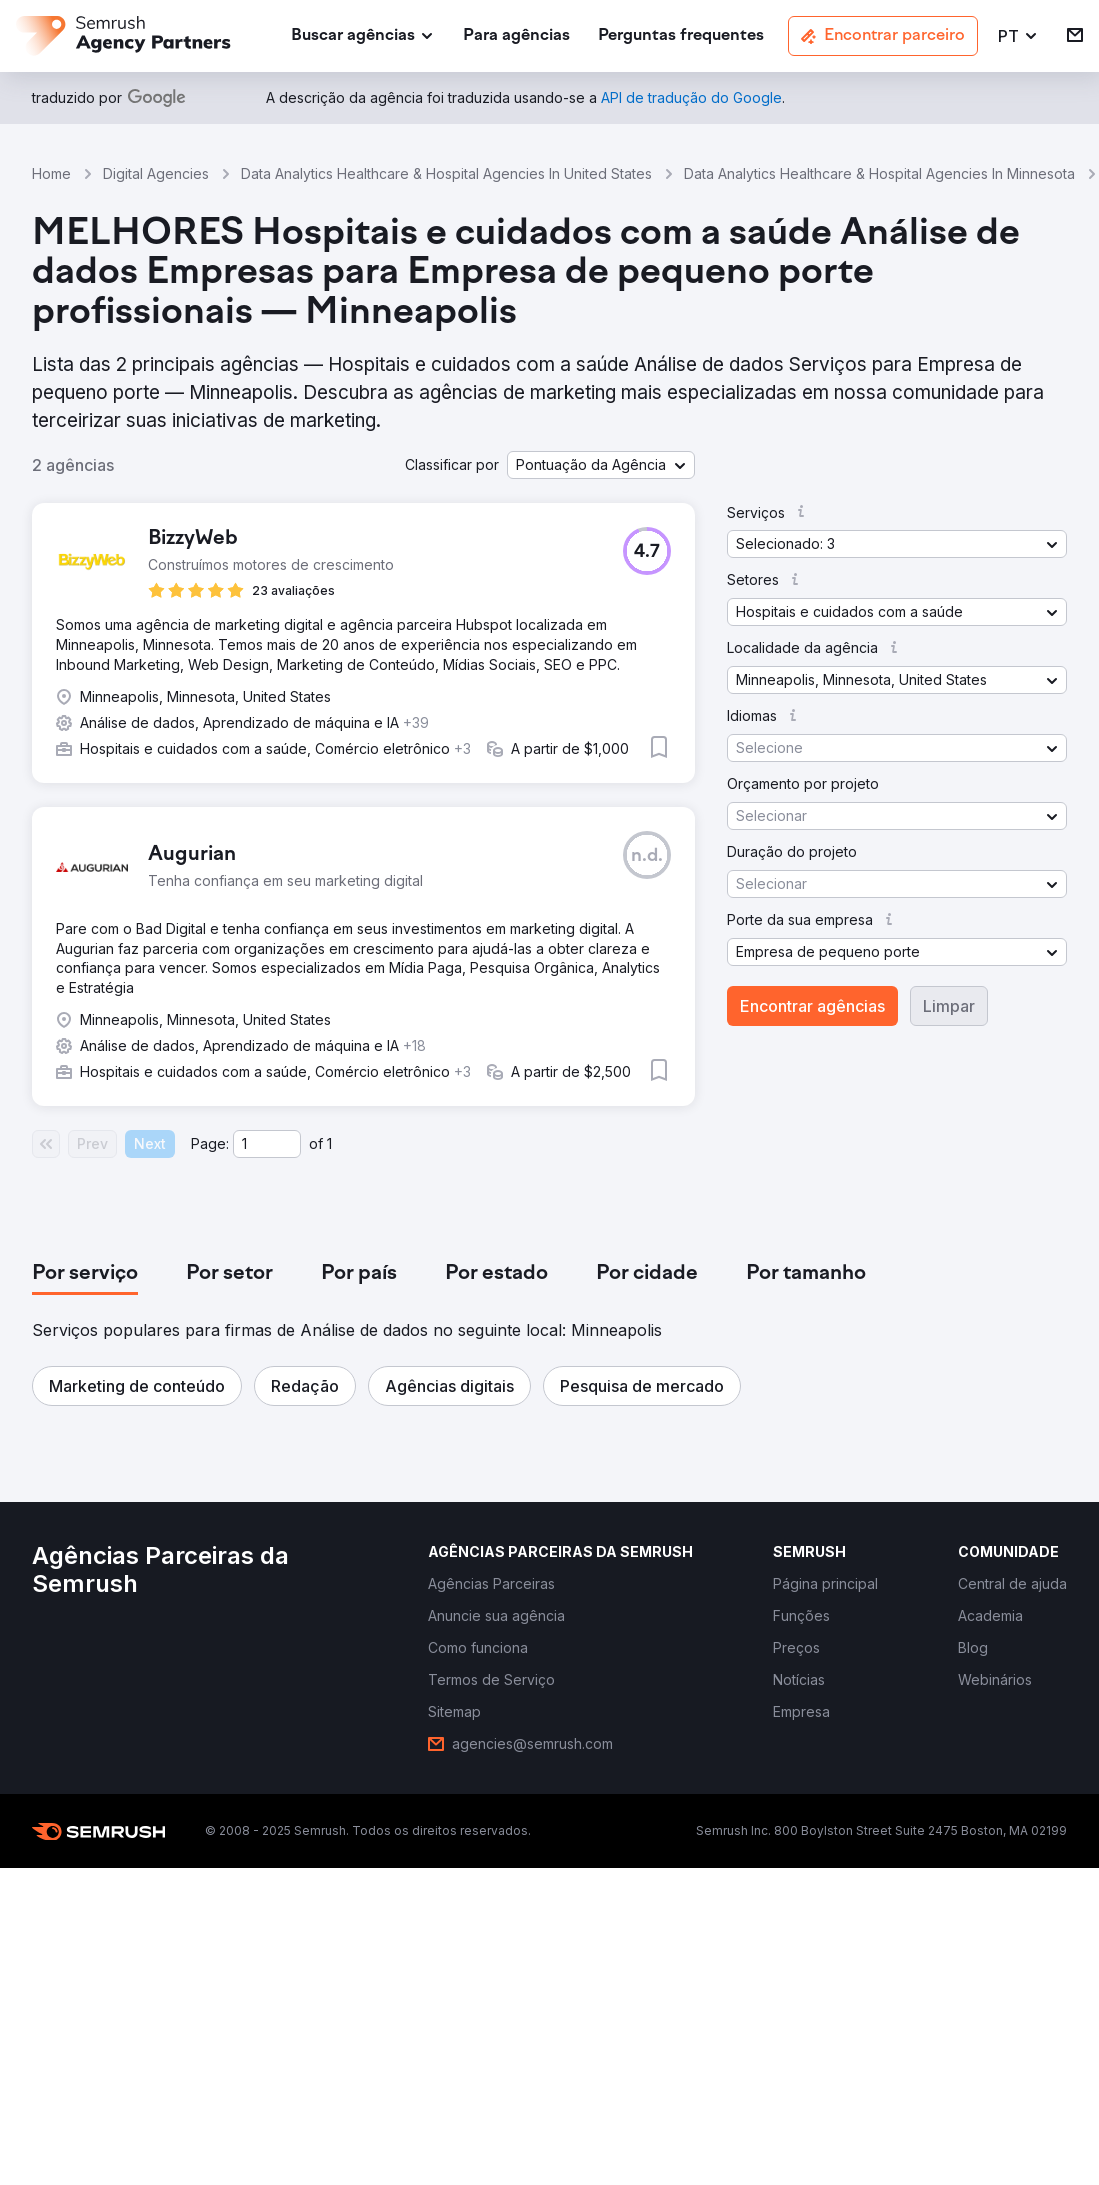 This screenshot has height=2185, width=1099. Describe the element at coordinates (329, 1143) in the screenshot. I see `1 [Last page #1]` at that location.